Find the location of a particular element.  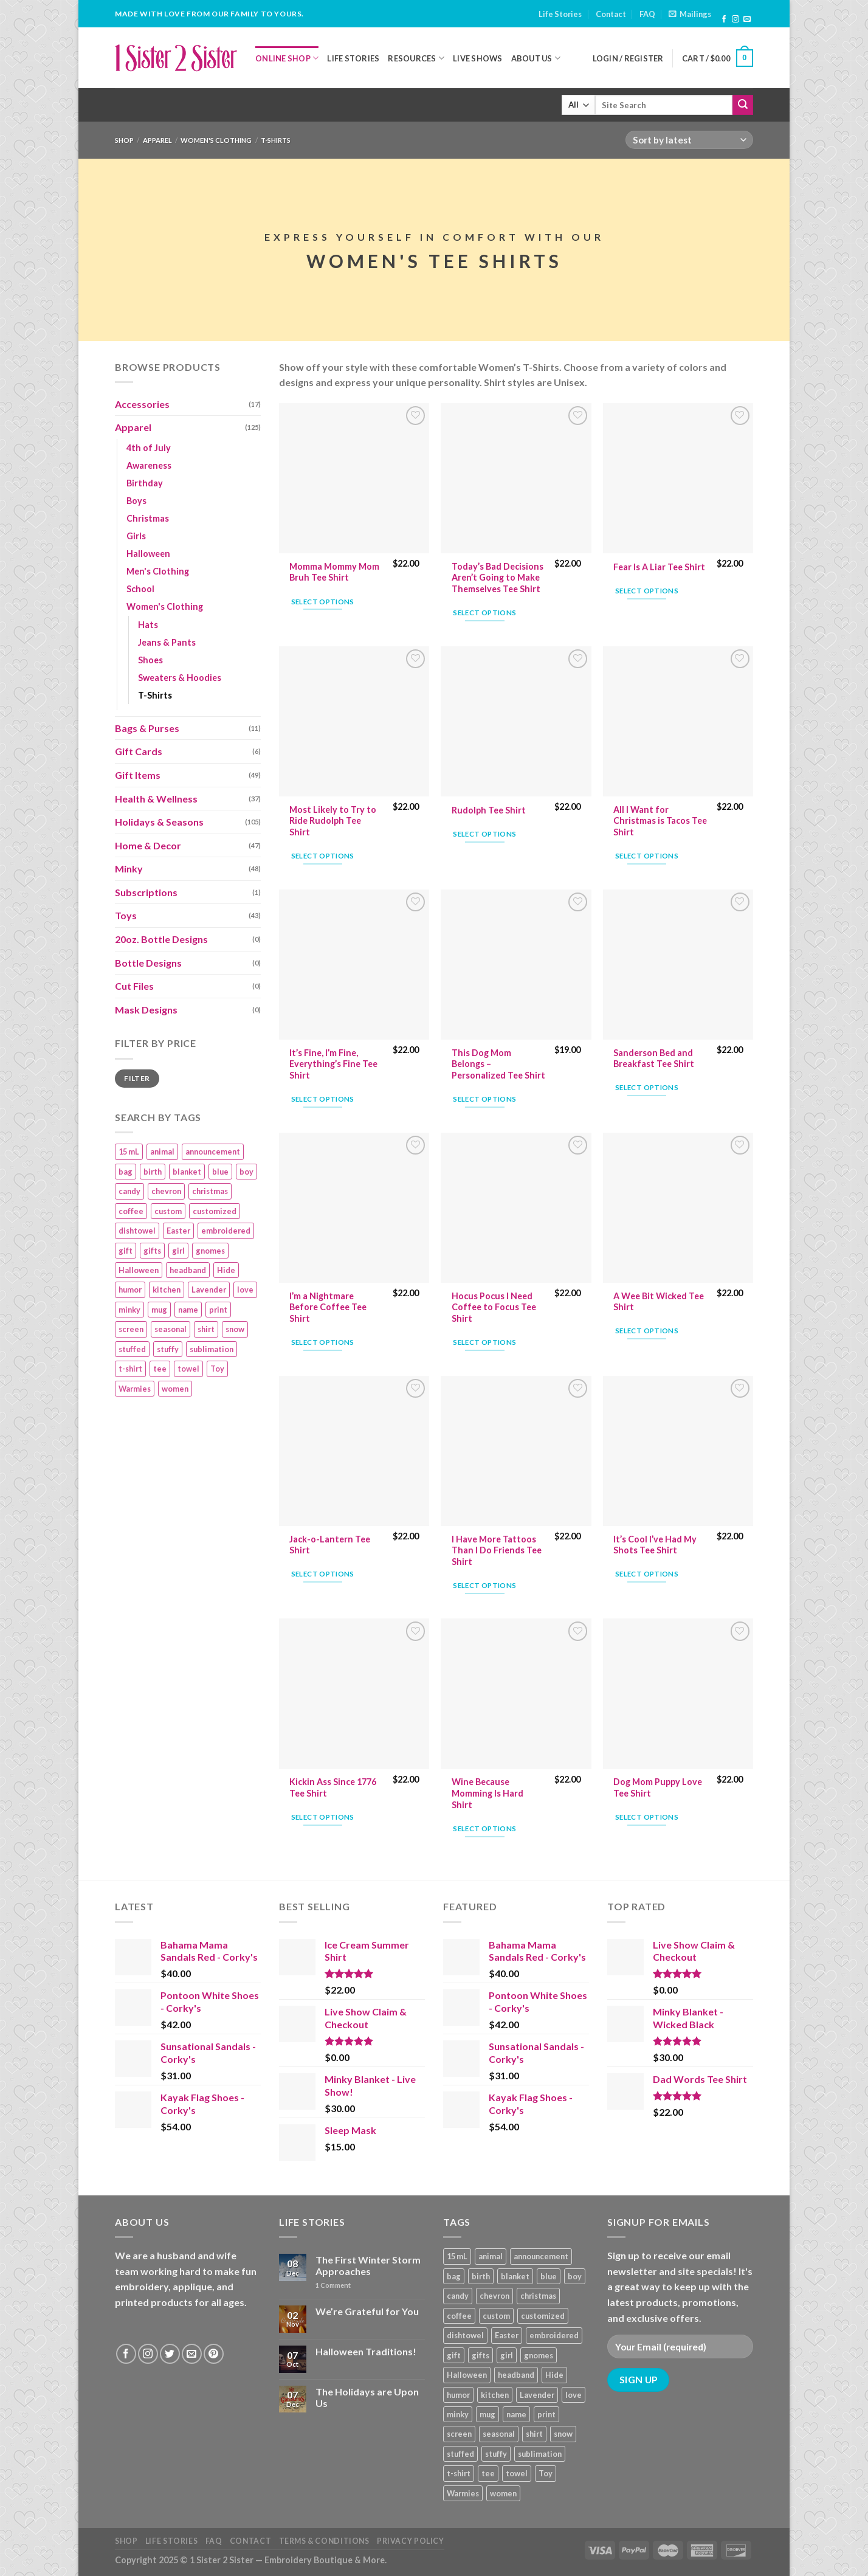

blue [blue (10 products)] is located at coordinates (220, 1171).